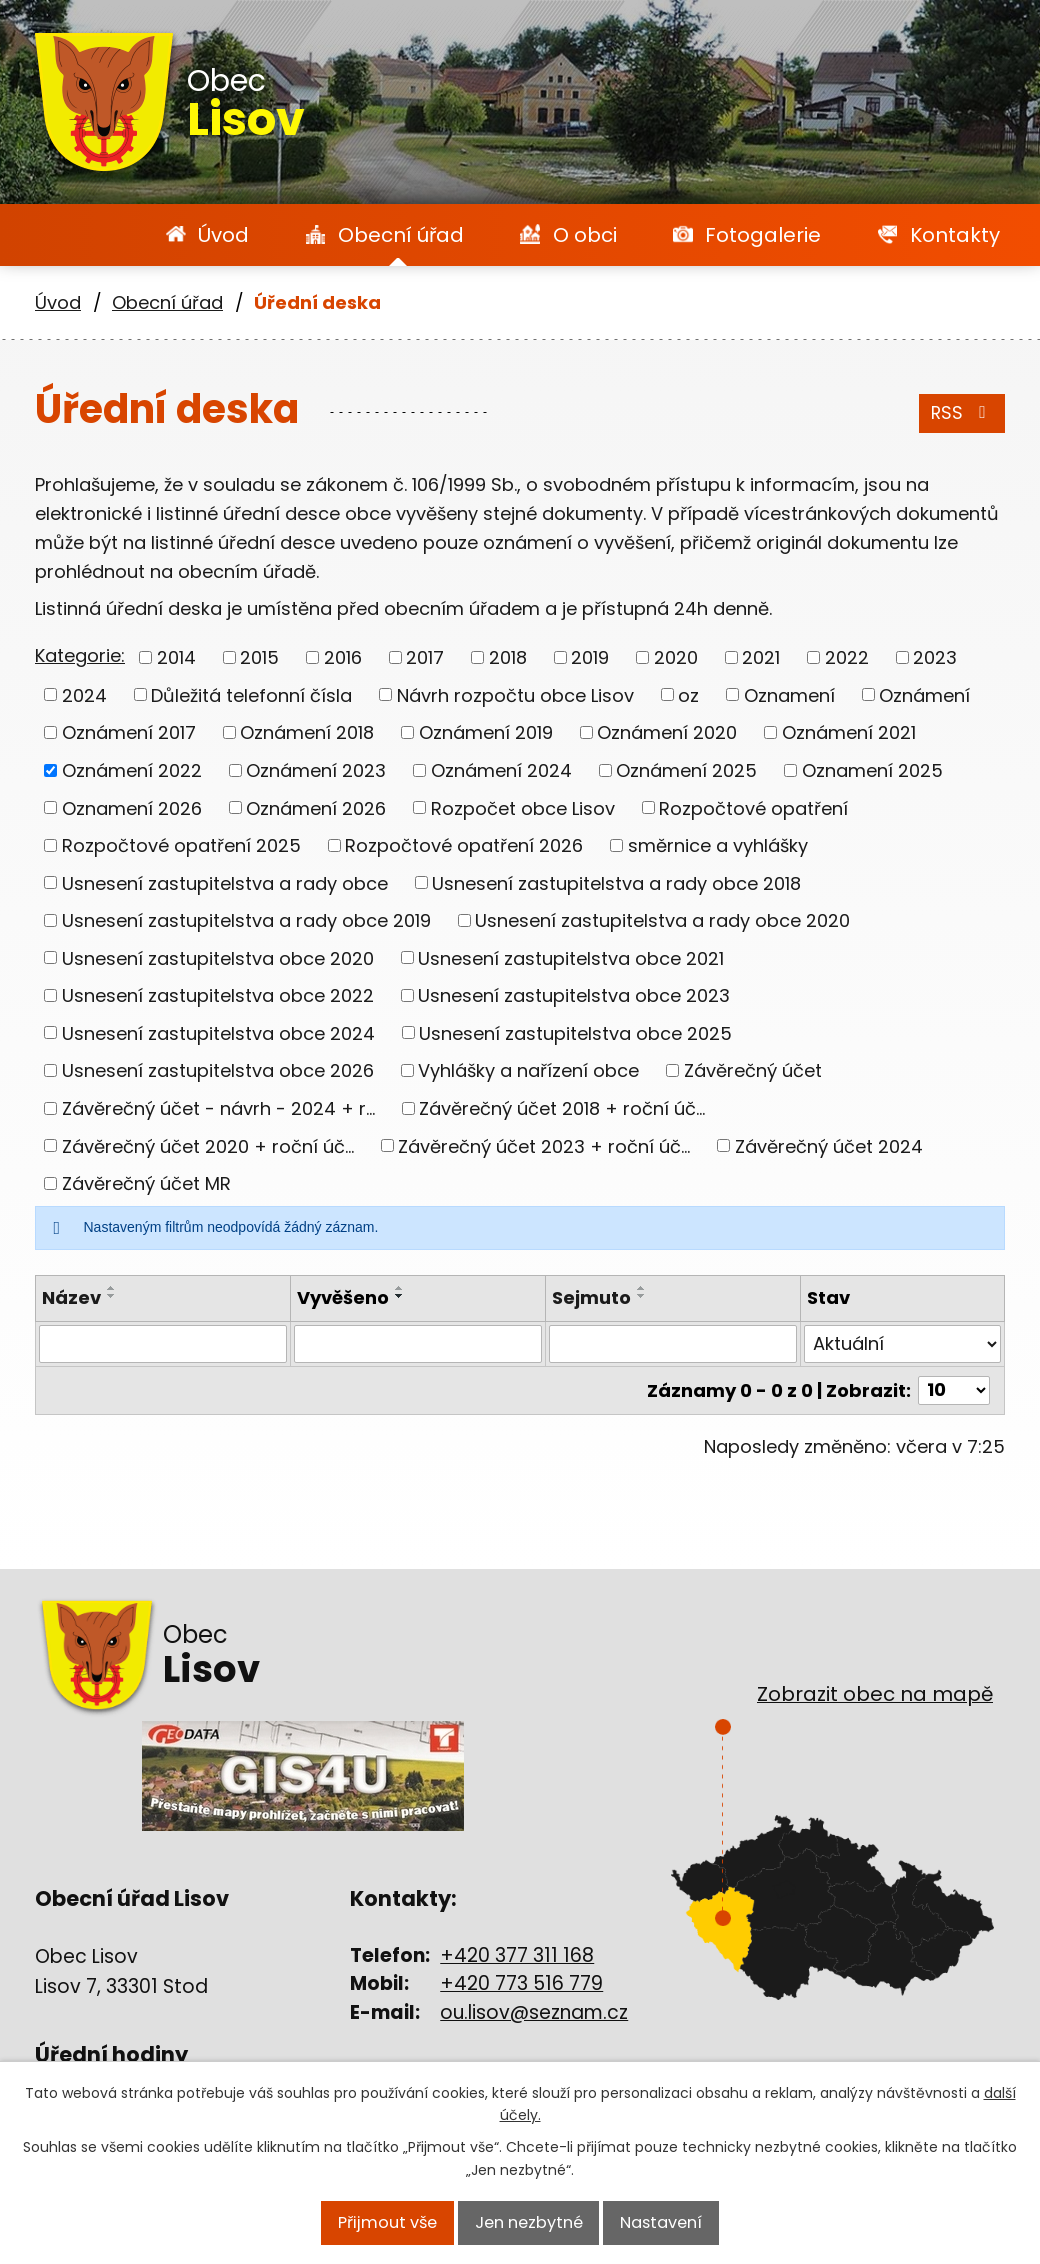 Image resolution: width=1040 pixels, height=2264 pixels. What do you see at coordinates (575, 1032) in the screenshot?
I see `Usnesení zastupitelstva obce 2025` at bounding box center [575, 1032].